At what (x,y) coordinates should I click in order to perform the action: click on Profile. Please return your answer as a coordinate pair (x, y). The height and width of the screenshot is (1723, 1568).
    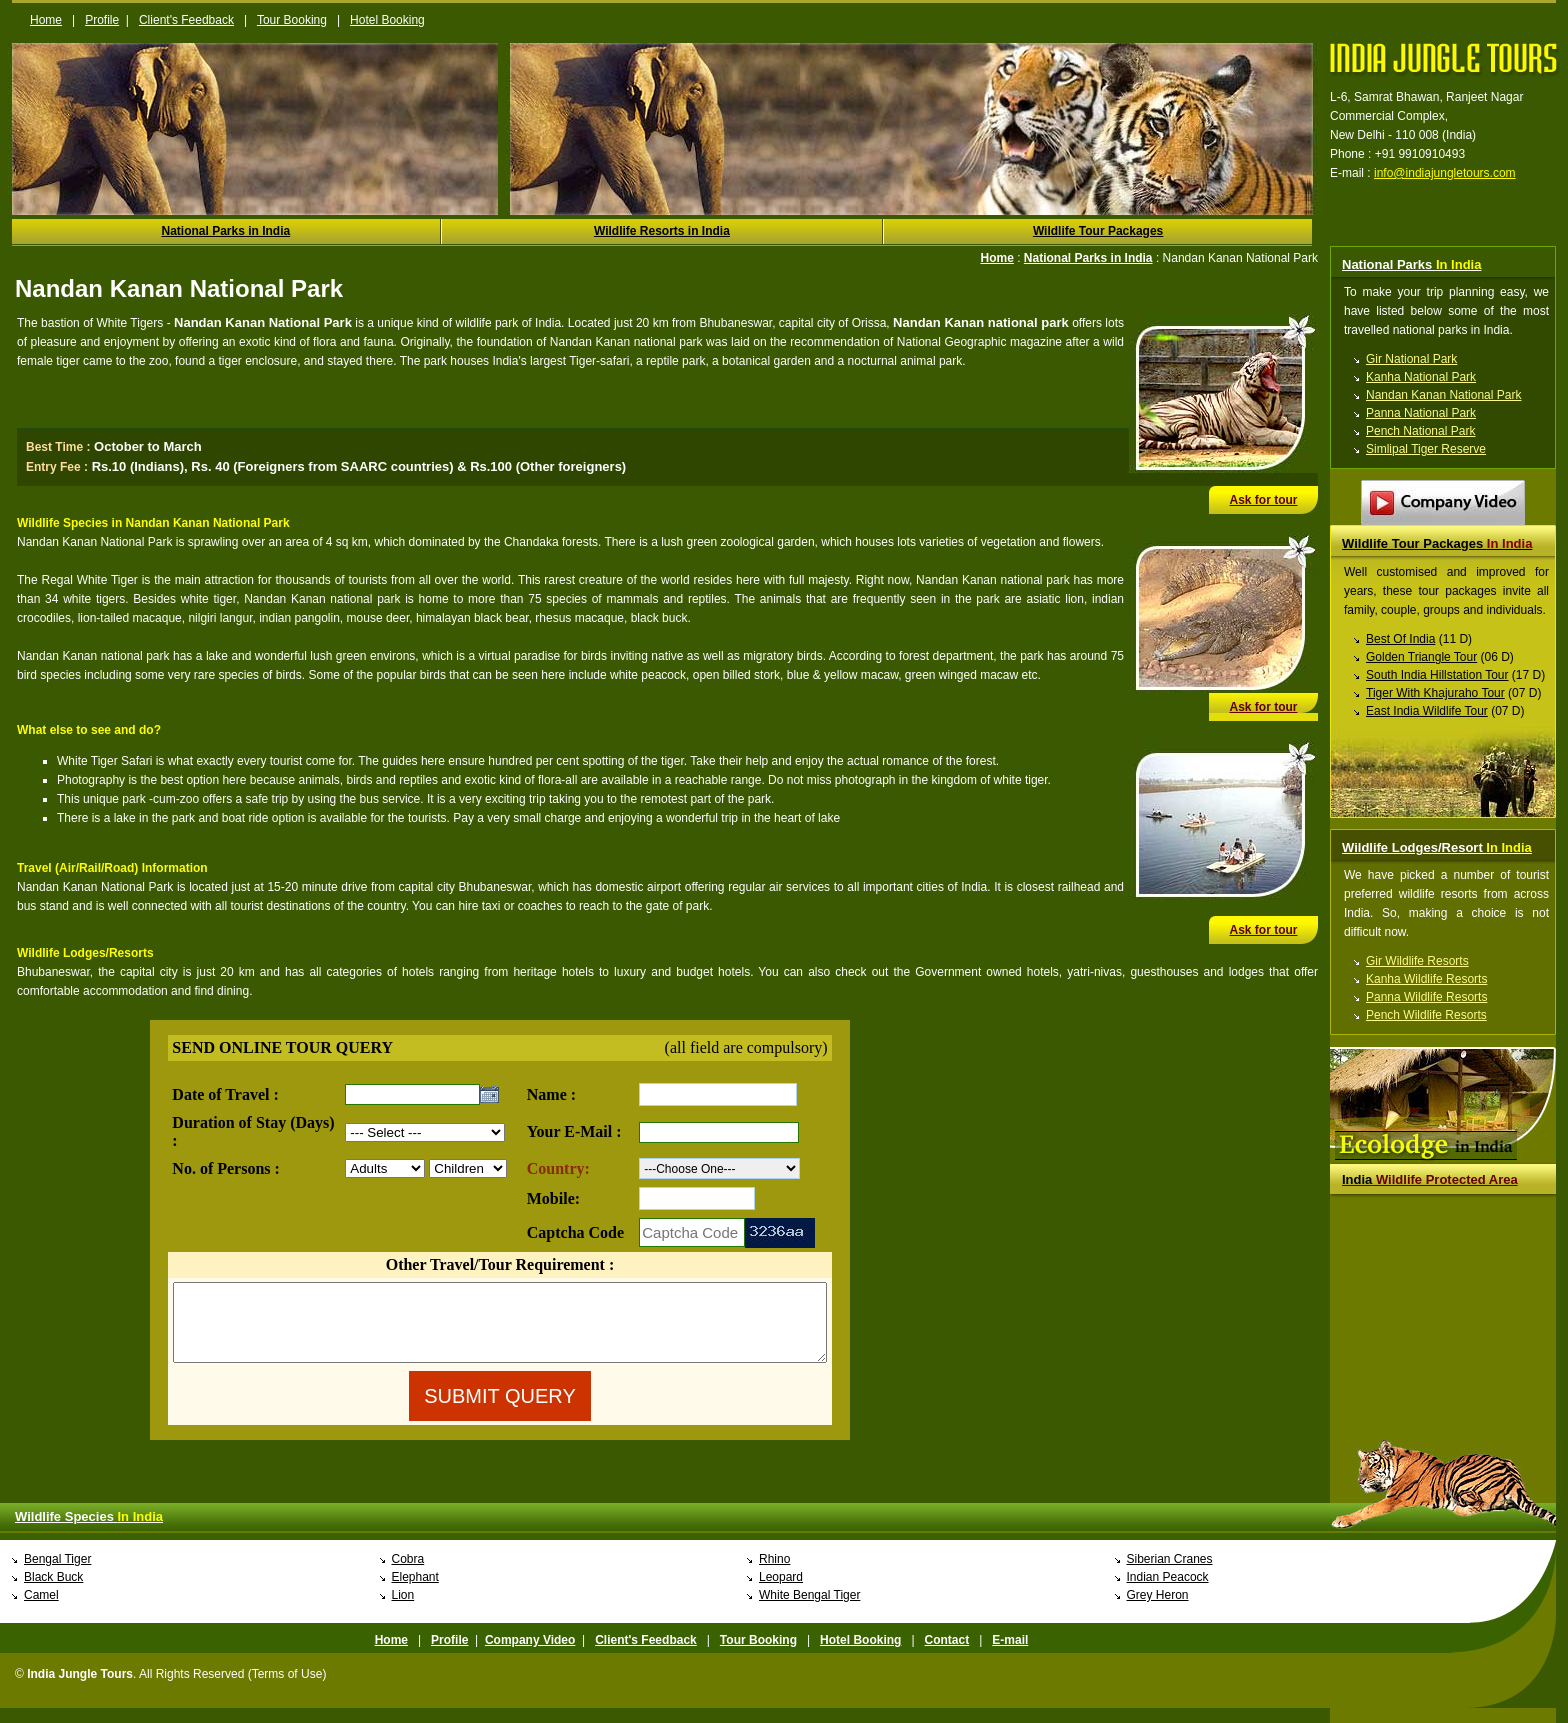
    Looking at the image, I should click on (102, 20).